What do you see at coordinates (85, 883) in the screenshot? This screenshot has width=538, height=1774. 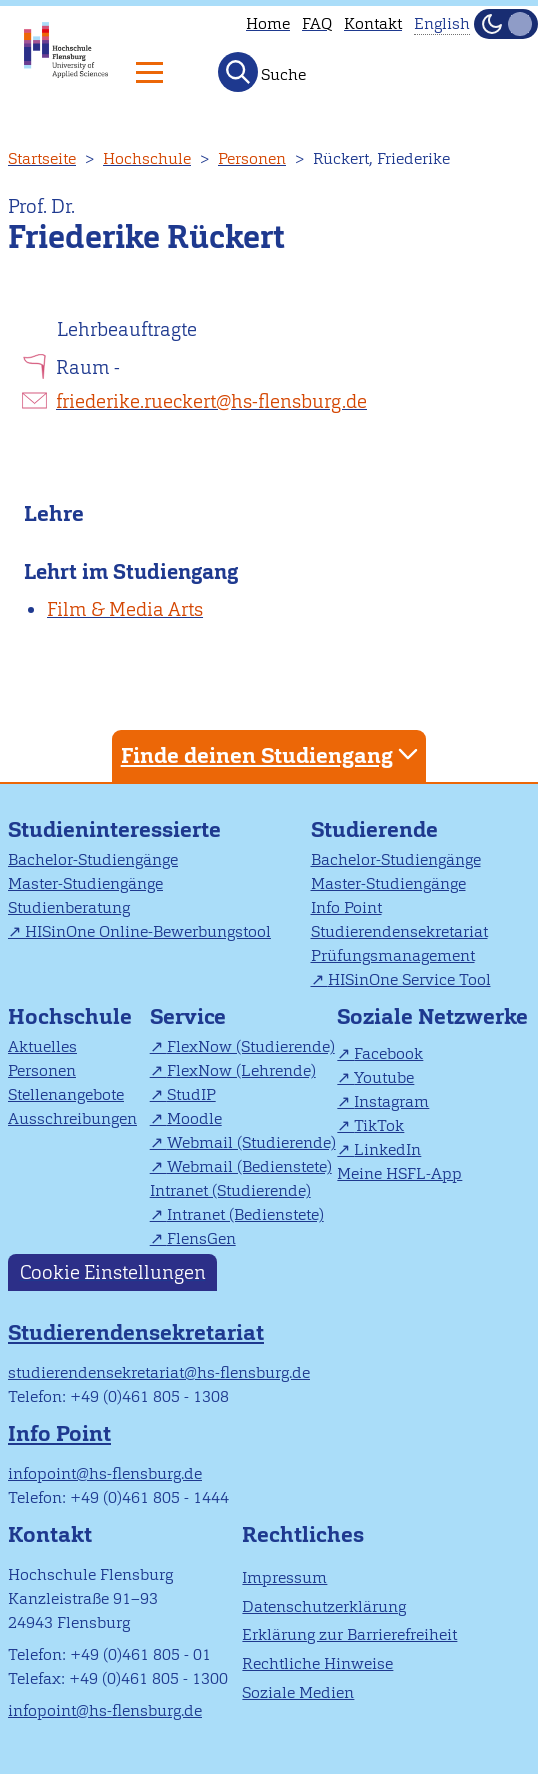 I see `Master-Studiengänge` at bounding box center [85, 883].